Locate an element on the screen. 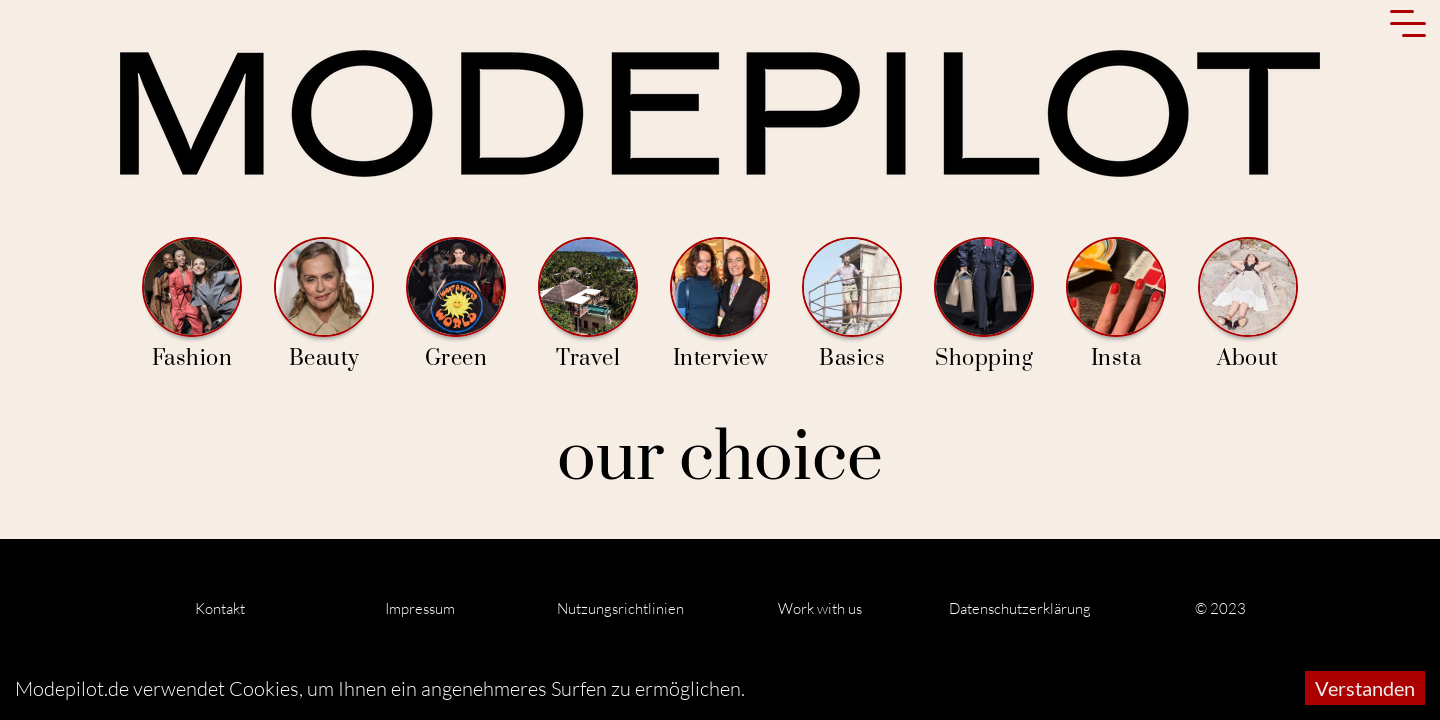 The image size is (1440, 720). Impressum is located at coordinates (420, 608).